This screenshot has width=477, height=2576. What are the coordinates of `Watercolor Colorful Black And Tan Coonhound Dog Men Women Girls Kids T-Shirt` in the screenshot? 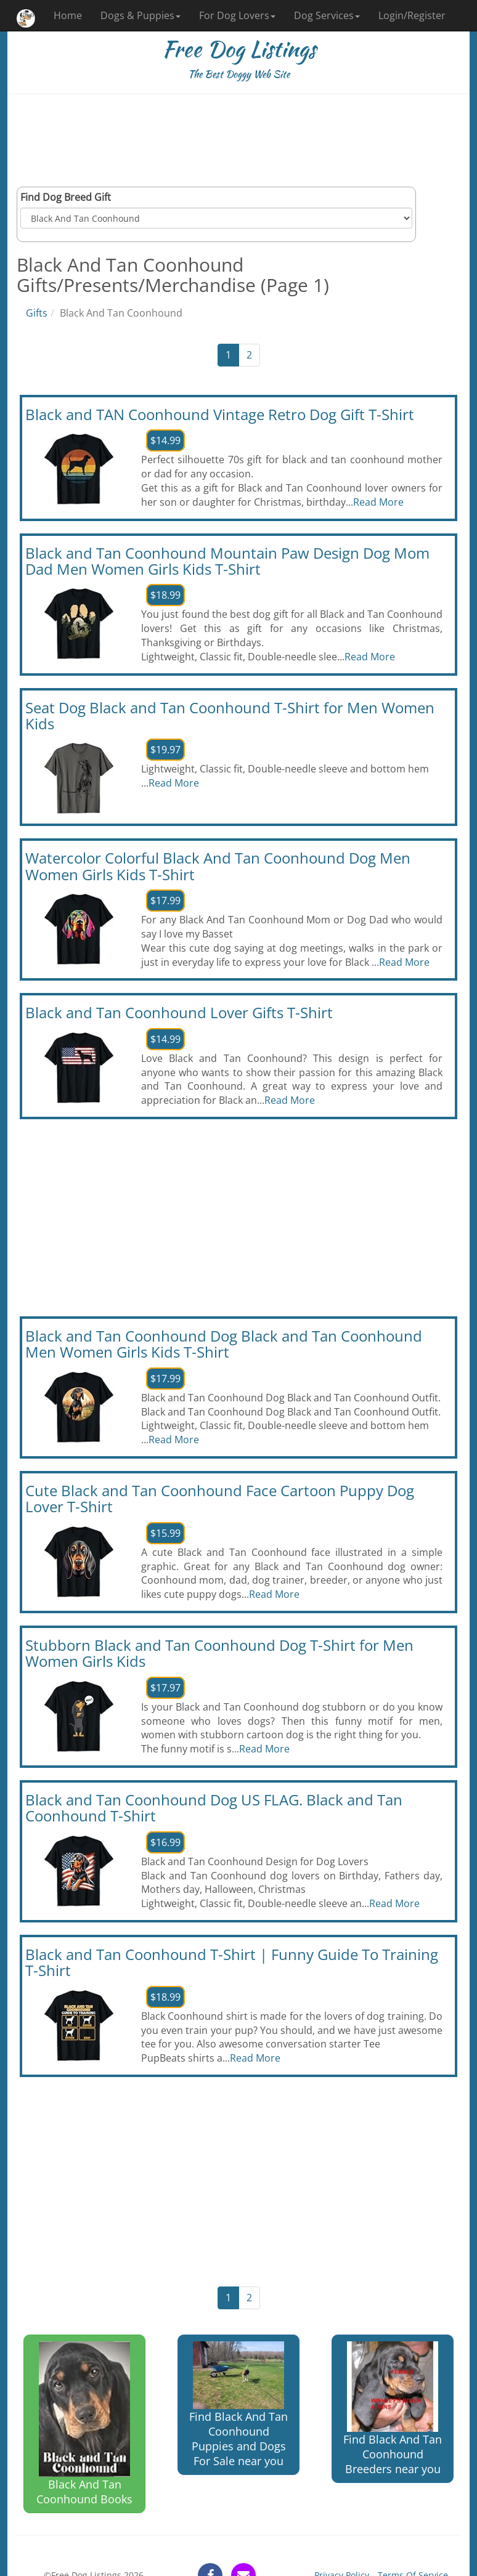 It's located at (217, 866).